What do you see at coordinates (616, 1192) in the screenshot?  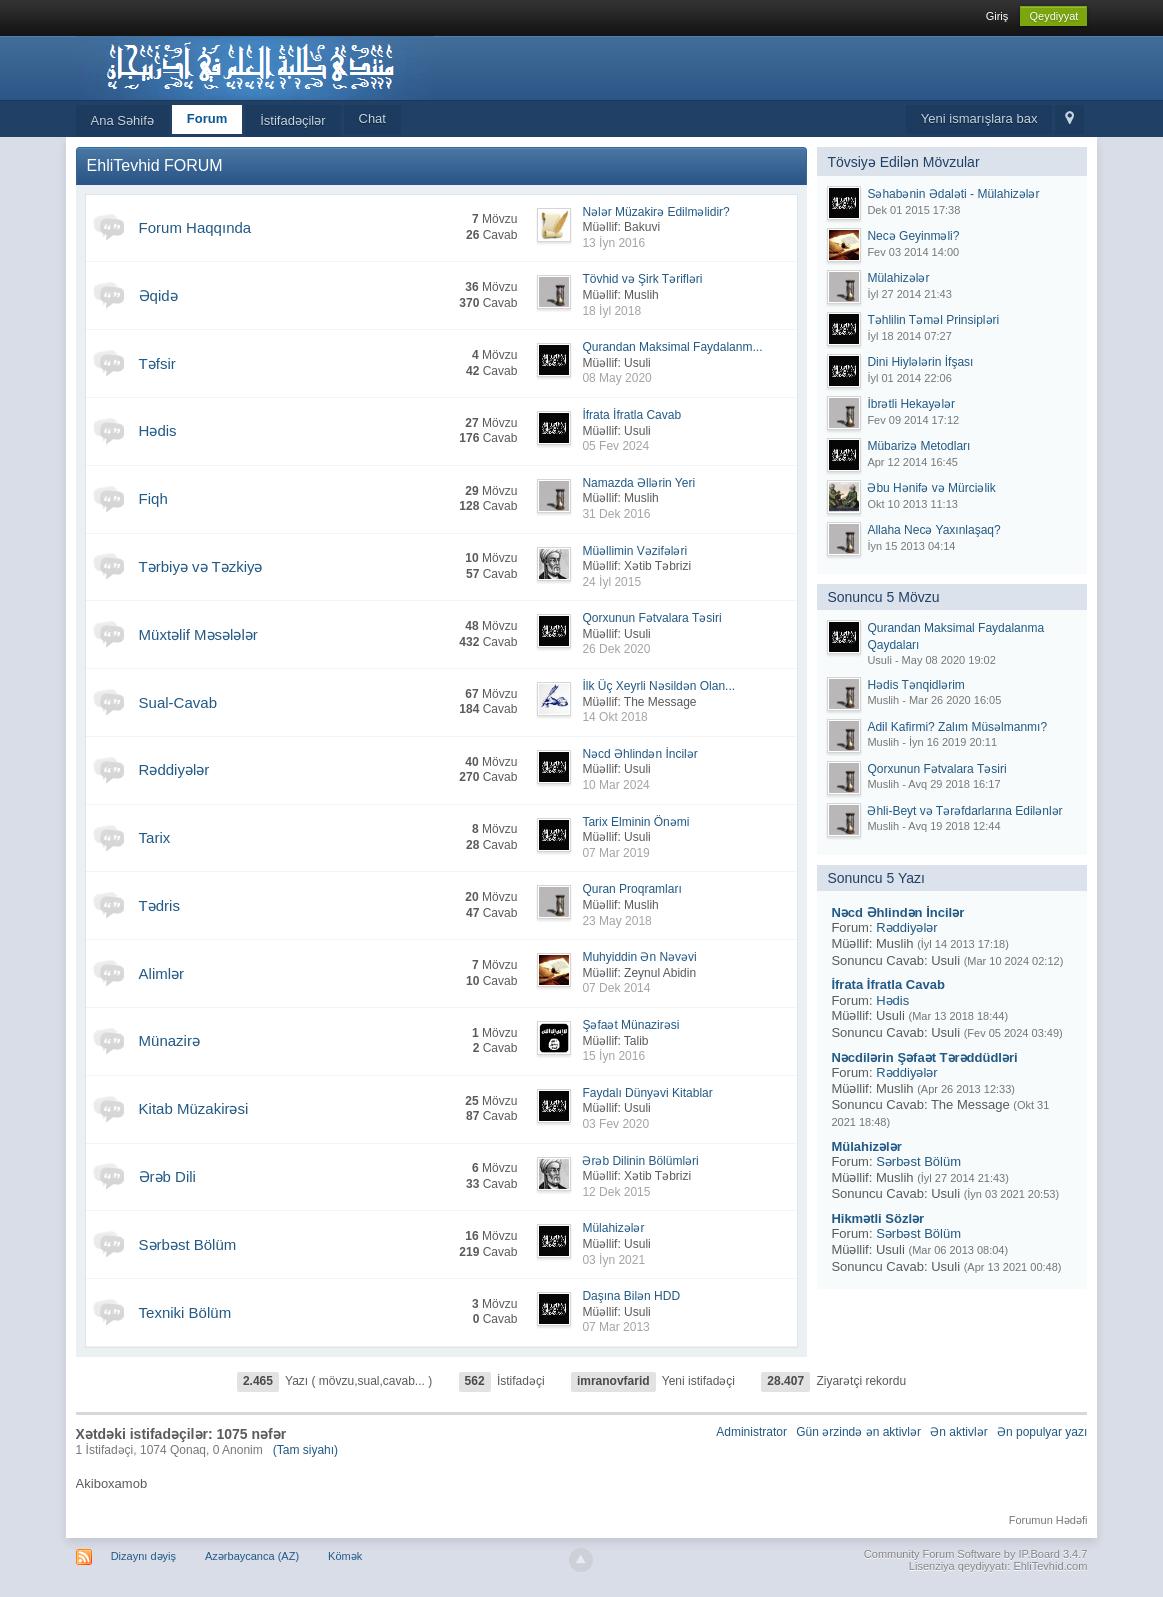 I see `12 Dek 2015` at bounding box center [616, 1192].